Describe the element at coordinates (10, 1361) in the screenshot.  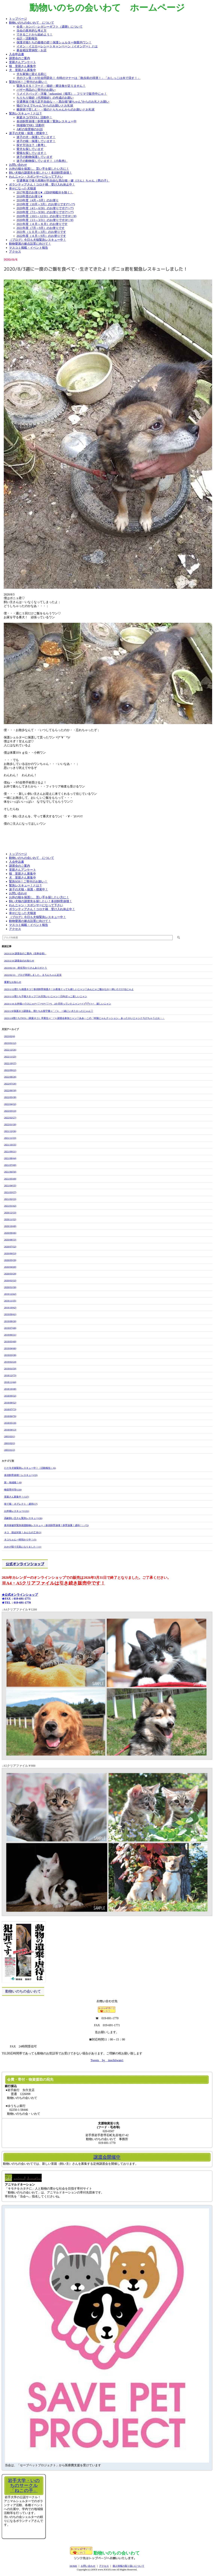
I see `2019/02(24)` at that location.